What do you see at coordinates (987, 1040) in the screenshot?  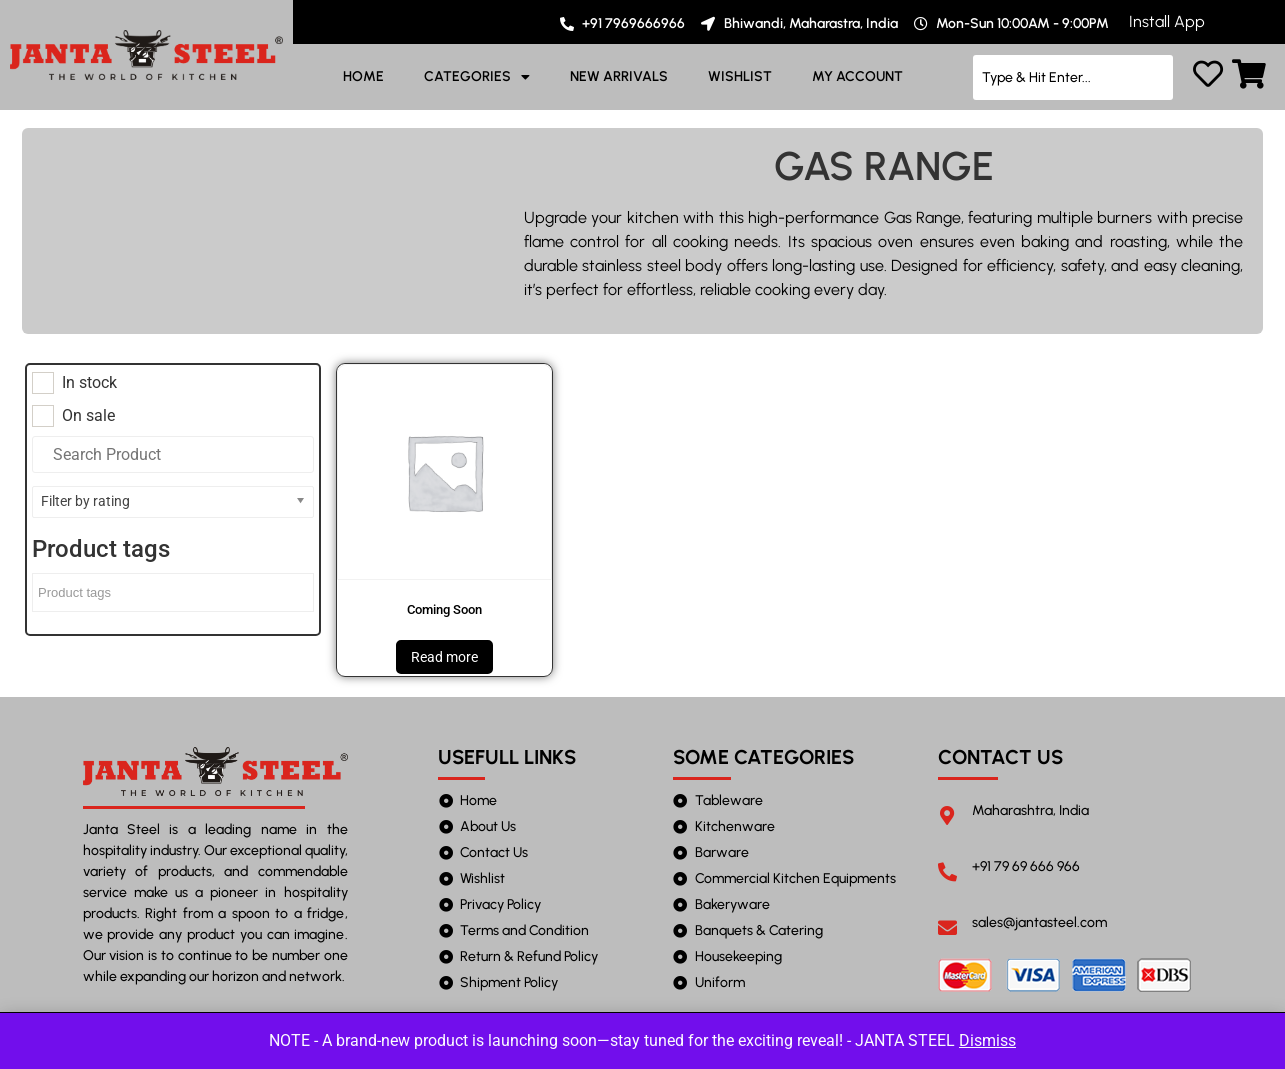 I see `Dismiss [button]` at bounding box center [987, 1040].